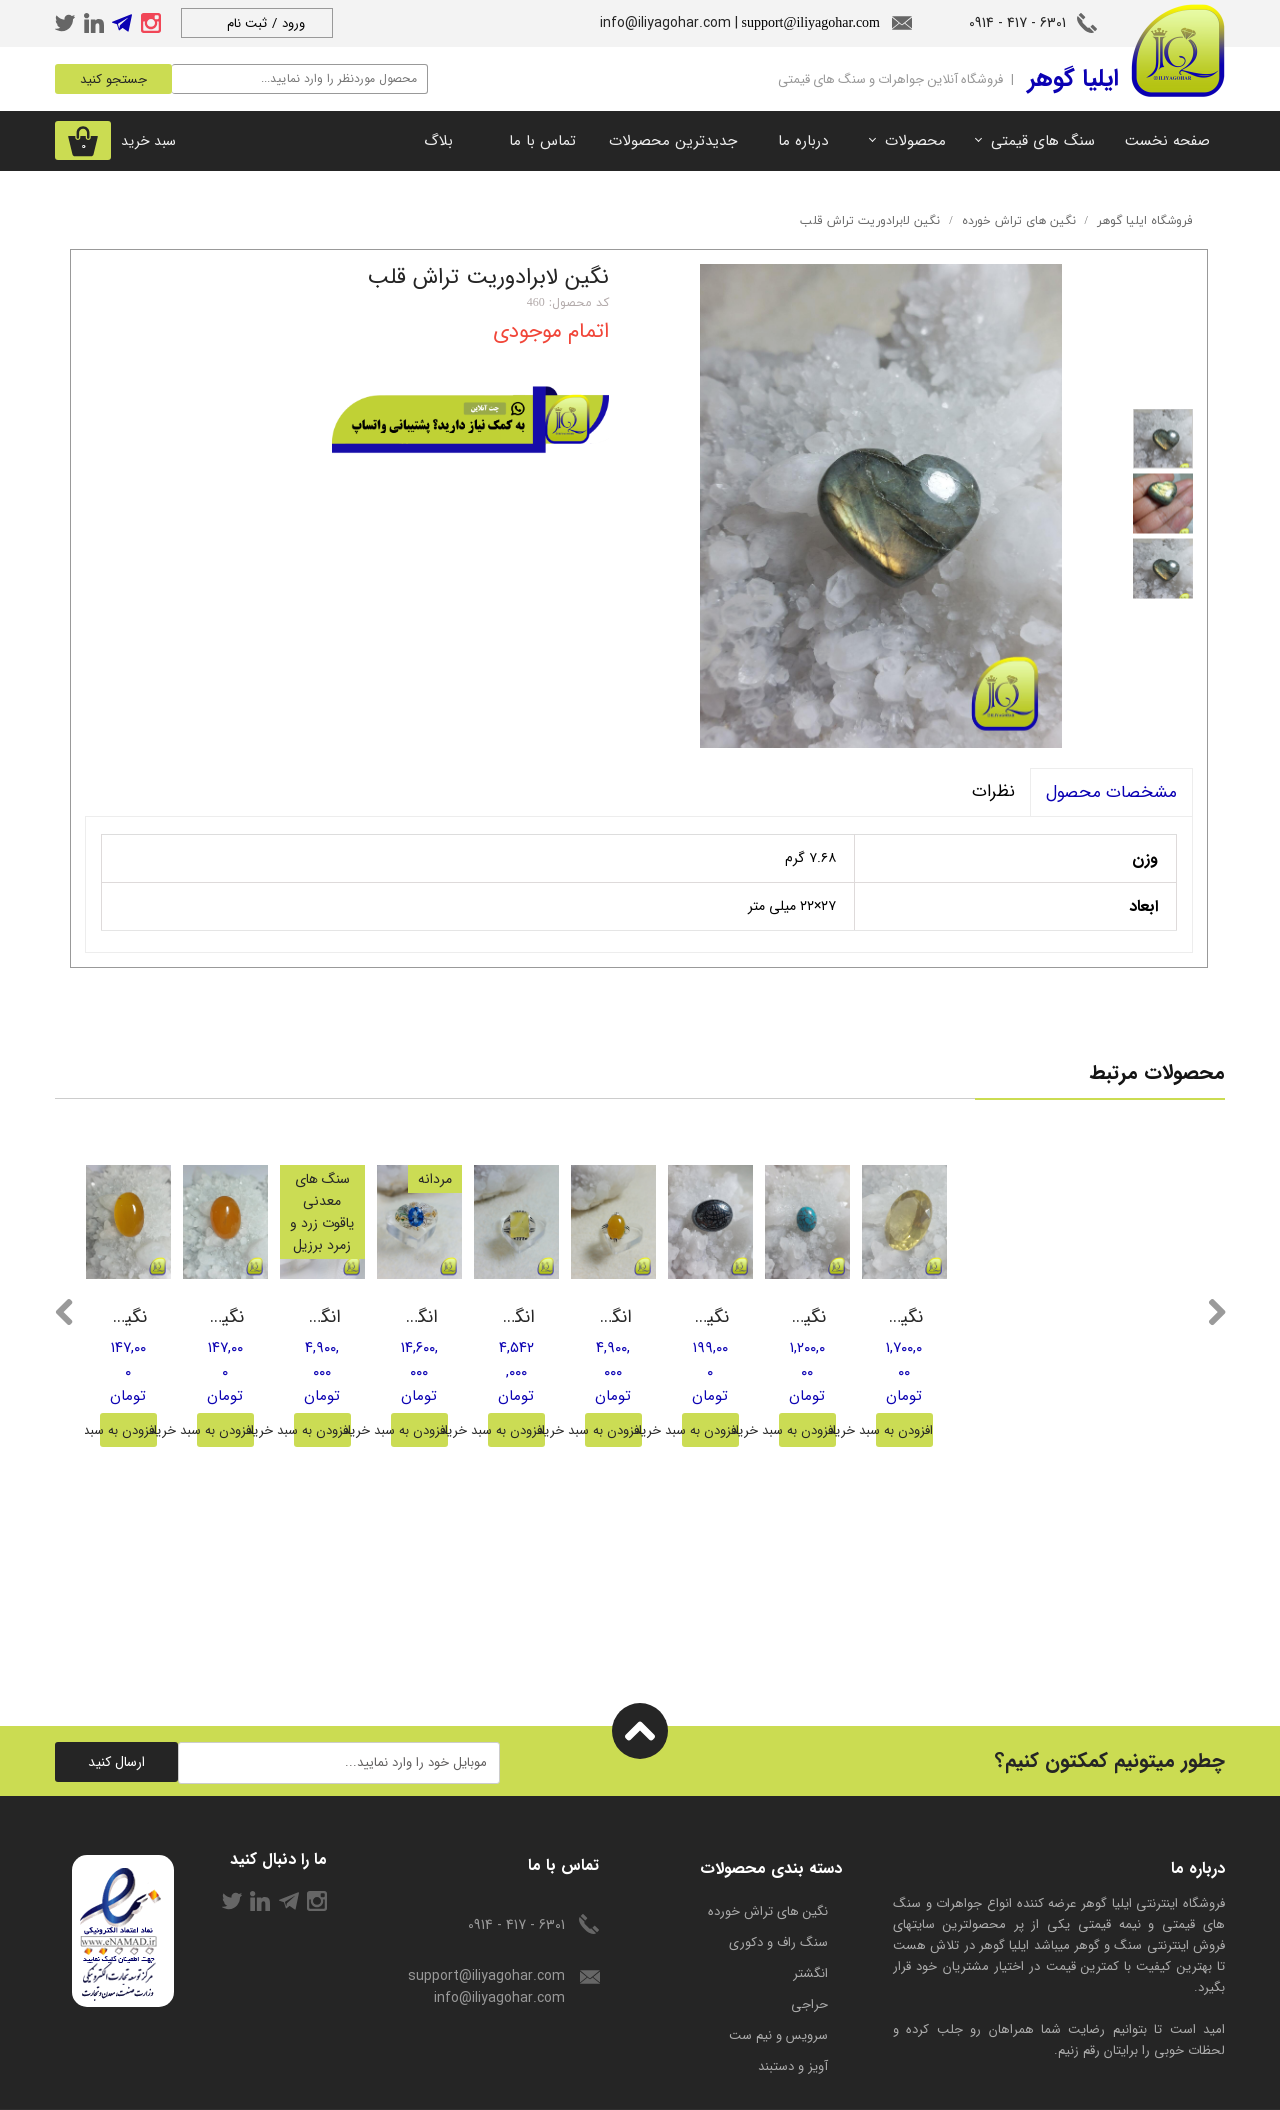 This screenshot has height=2110, width=1280. What do you see at coordinates (111, 2087) in the screenshot?
I see `راهنمای ثبت سفارش` at bounding box center [111, 2087].